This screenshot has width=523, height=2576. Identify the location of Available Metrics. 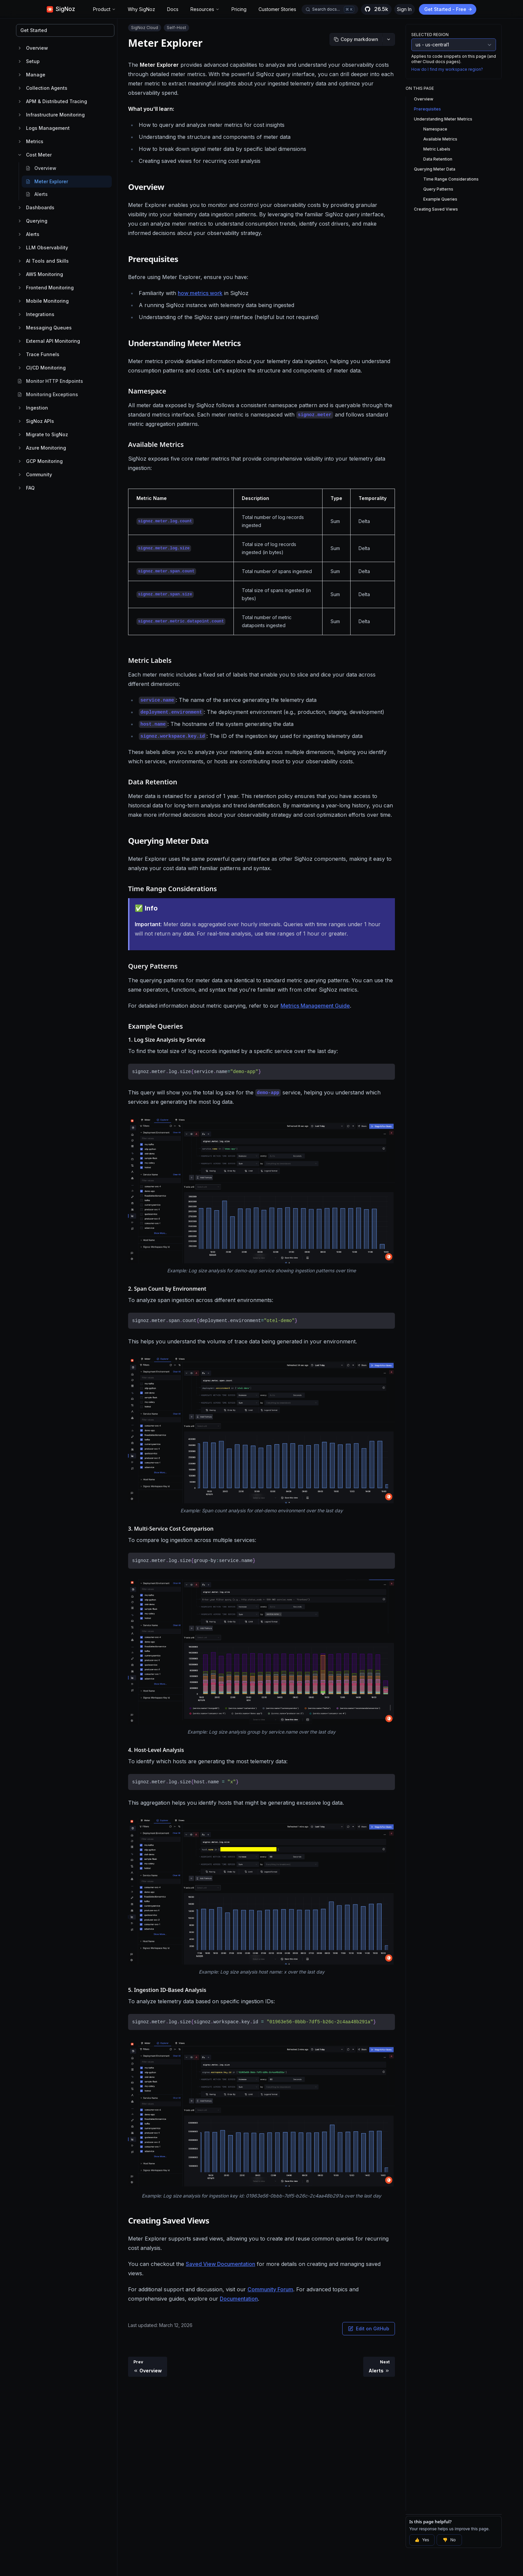
(440, 139).